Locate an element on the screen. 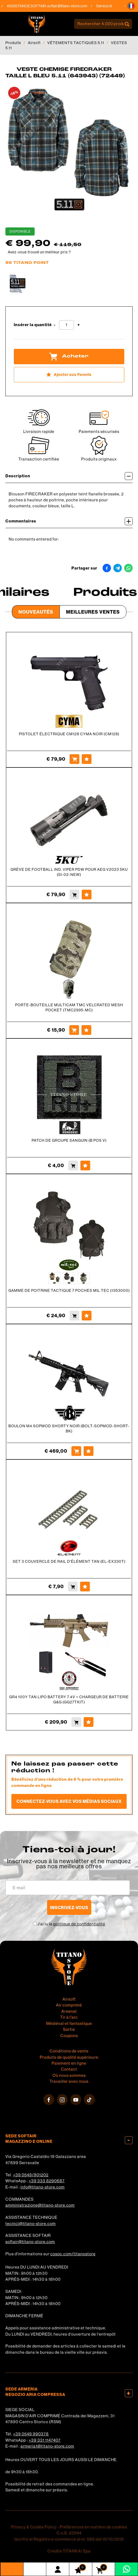 The width and height of the screenshot is (138, 2576). cosoc.com/titanostore is located at coordinates (73, 2253).